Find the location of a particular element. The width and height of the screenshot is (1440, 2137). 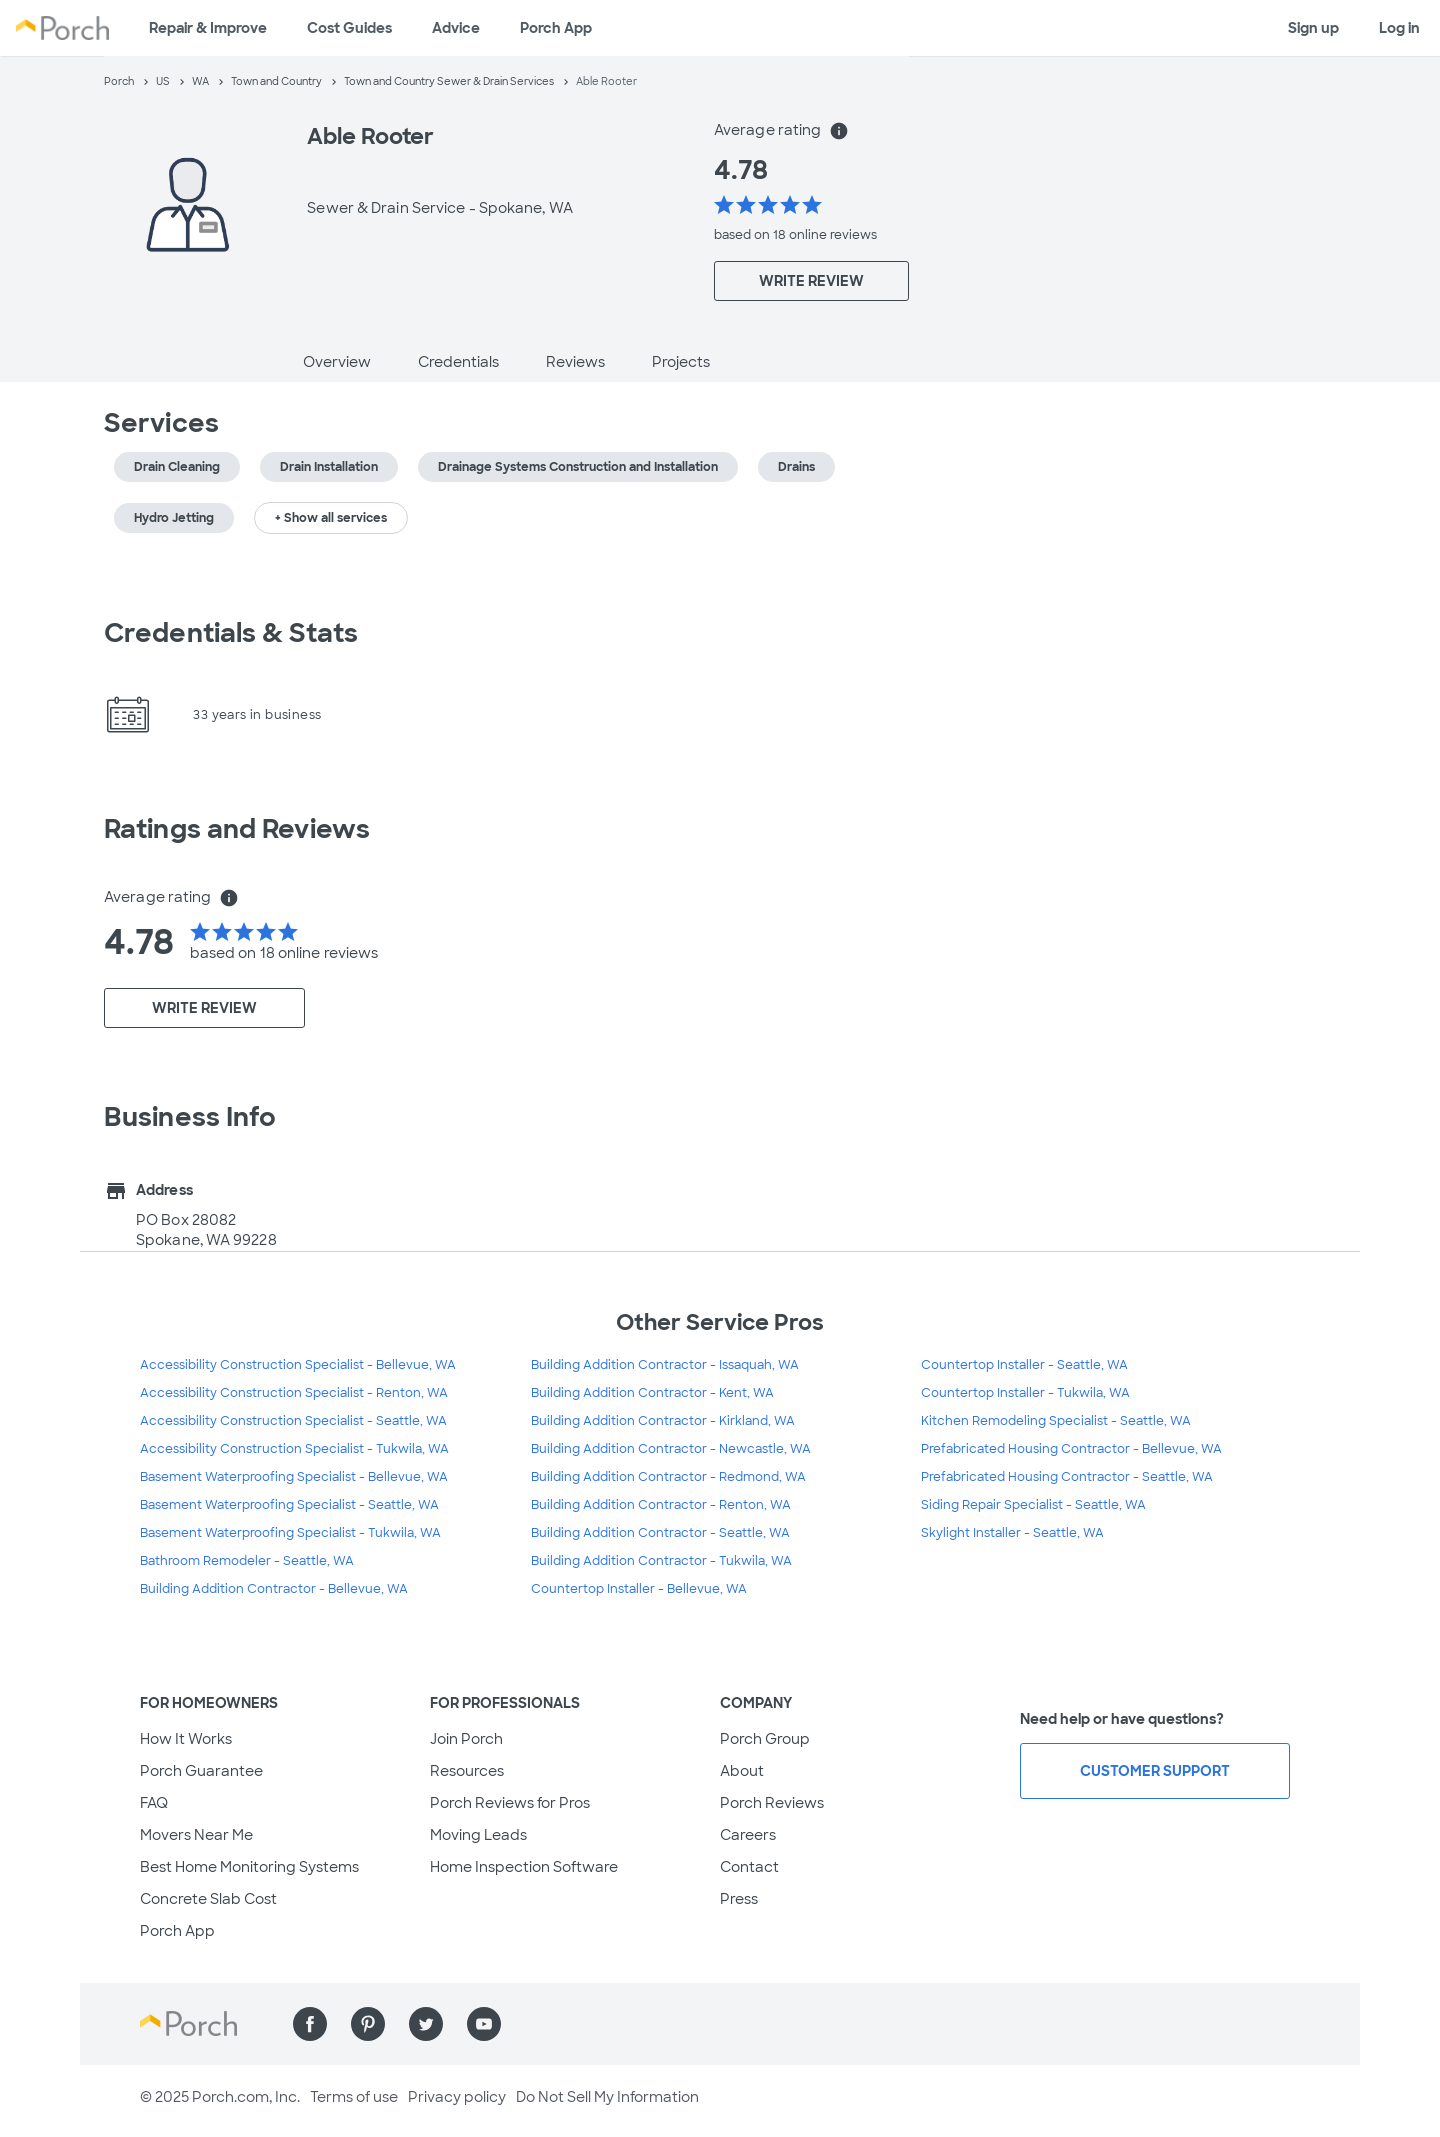

How It Works is located at coordinates (186, 1739).